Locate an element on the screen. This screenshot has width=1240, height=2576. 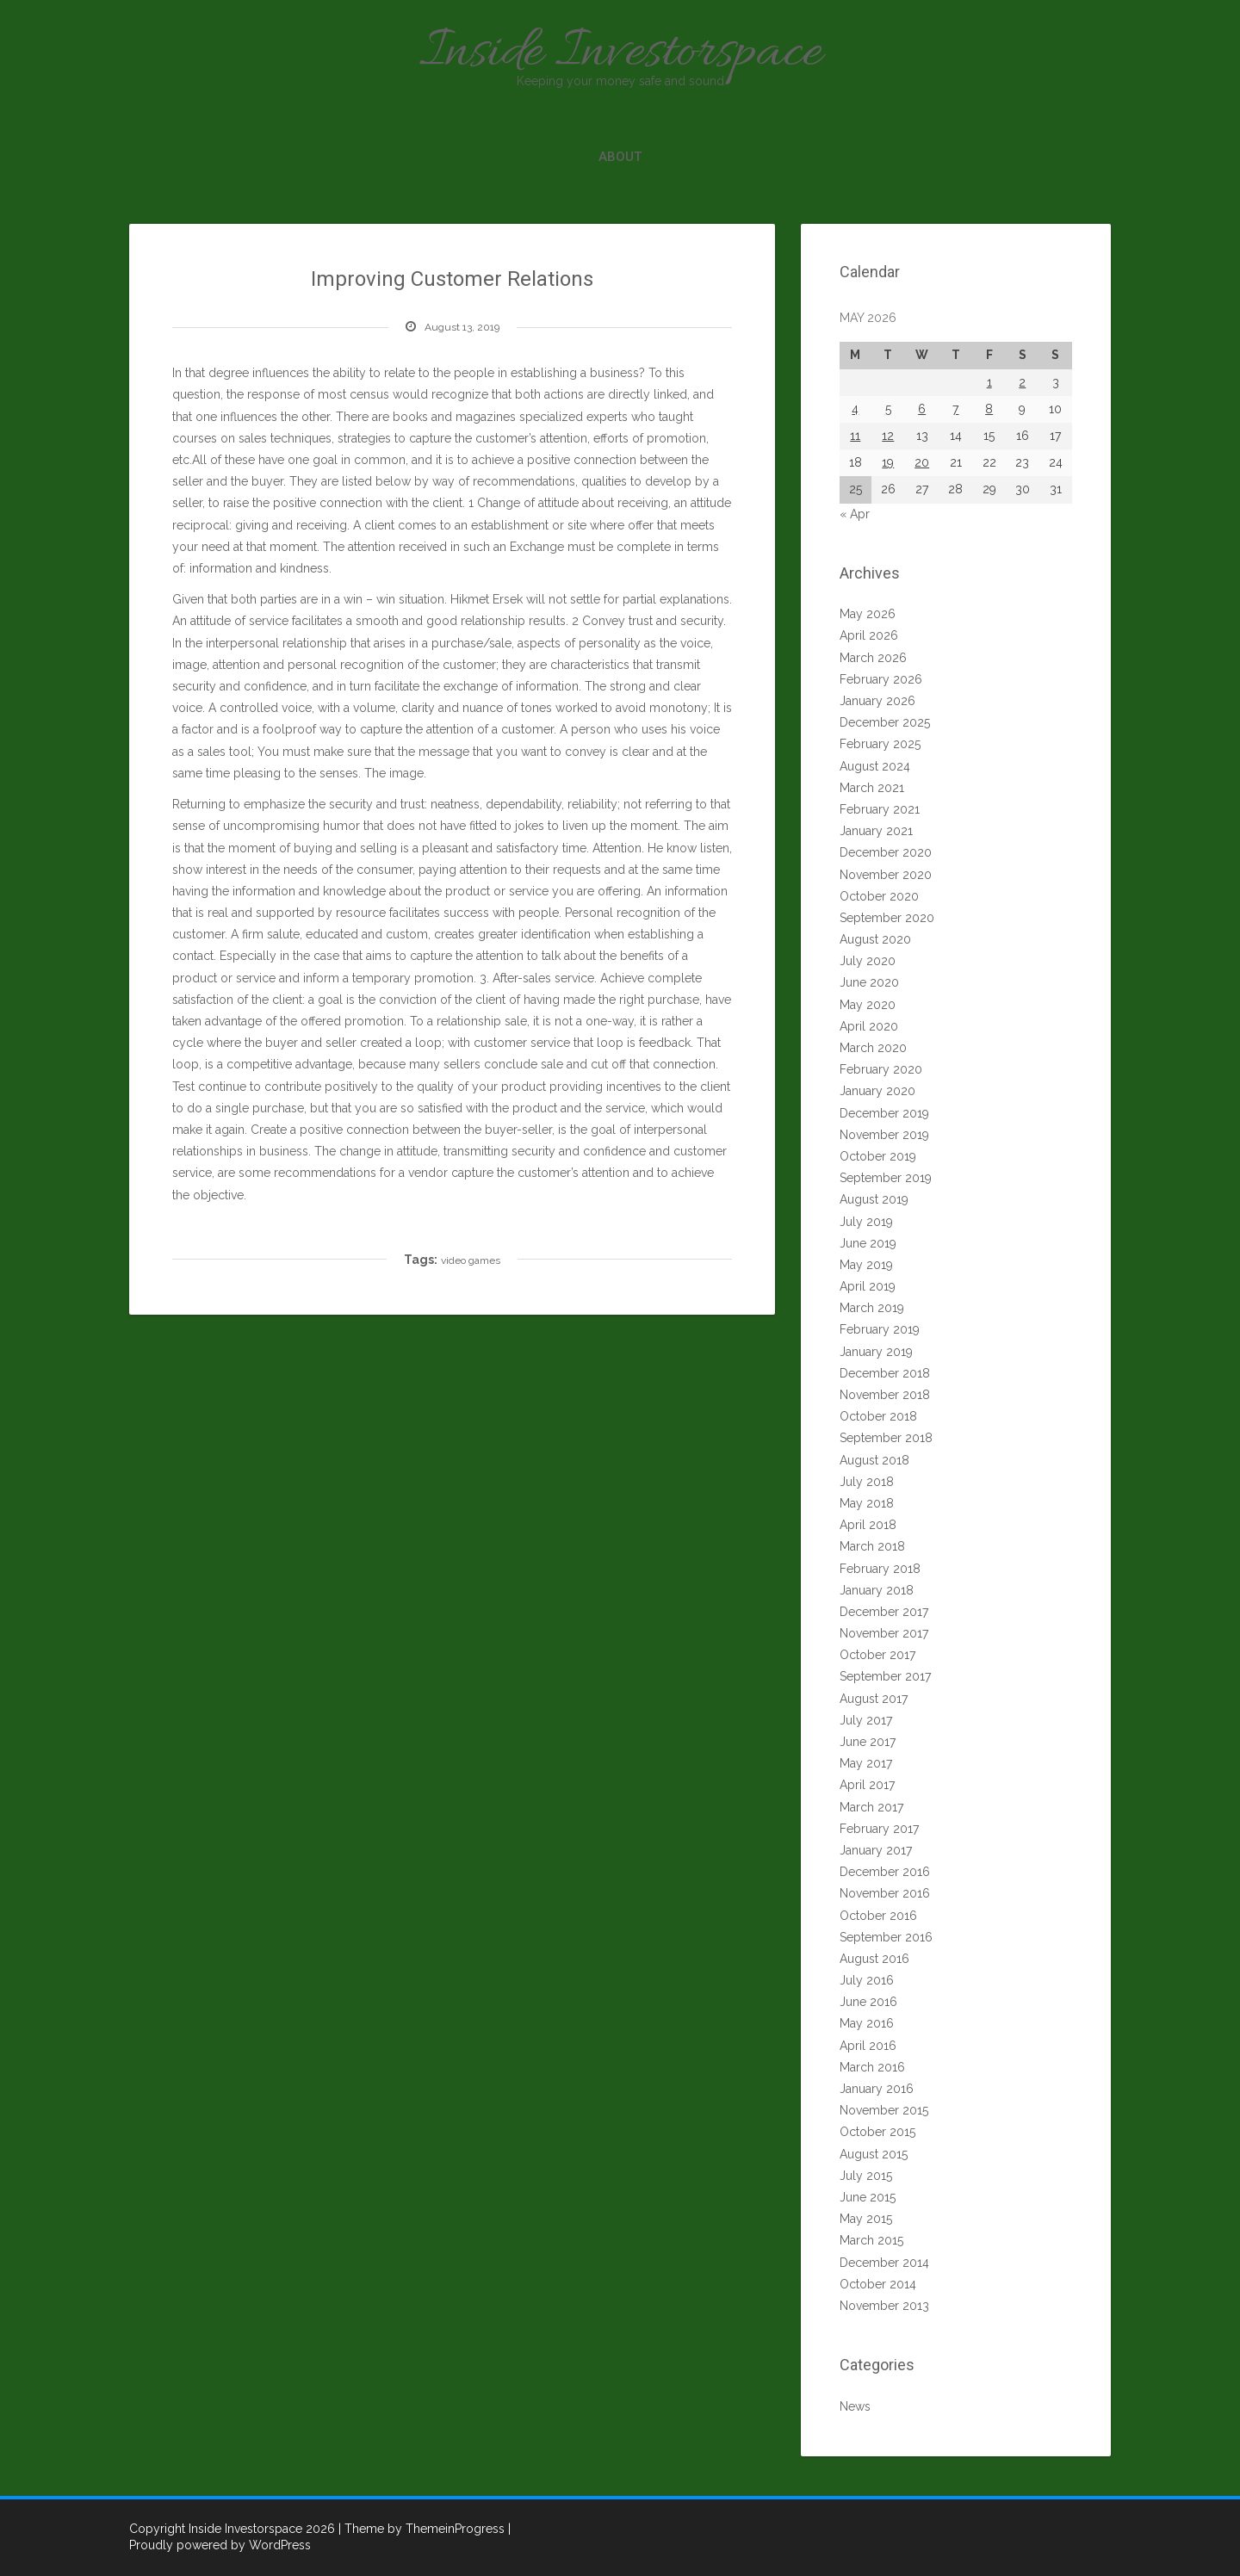
November 2013 is located at coordinates (884, 2306).